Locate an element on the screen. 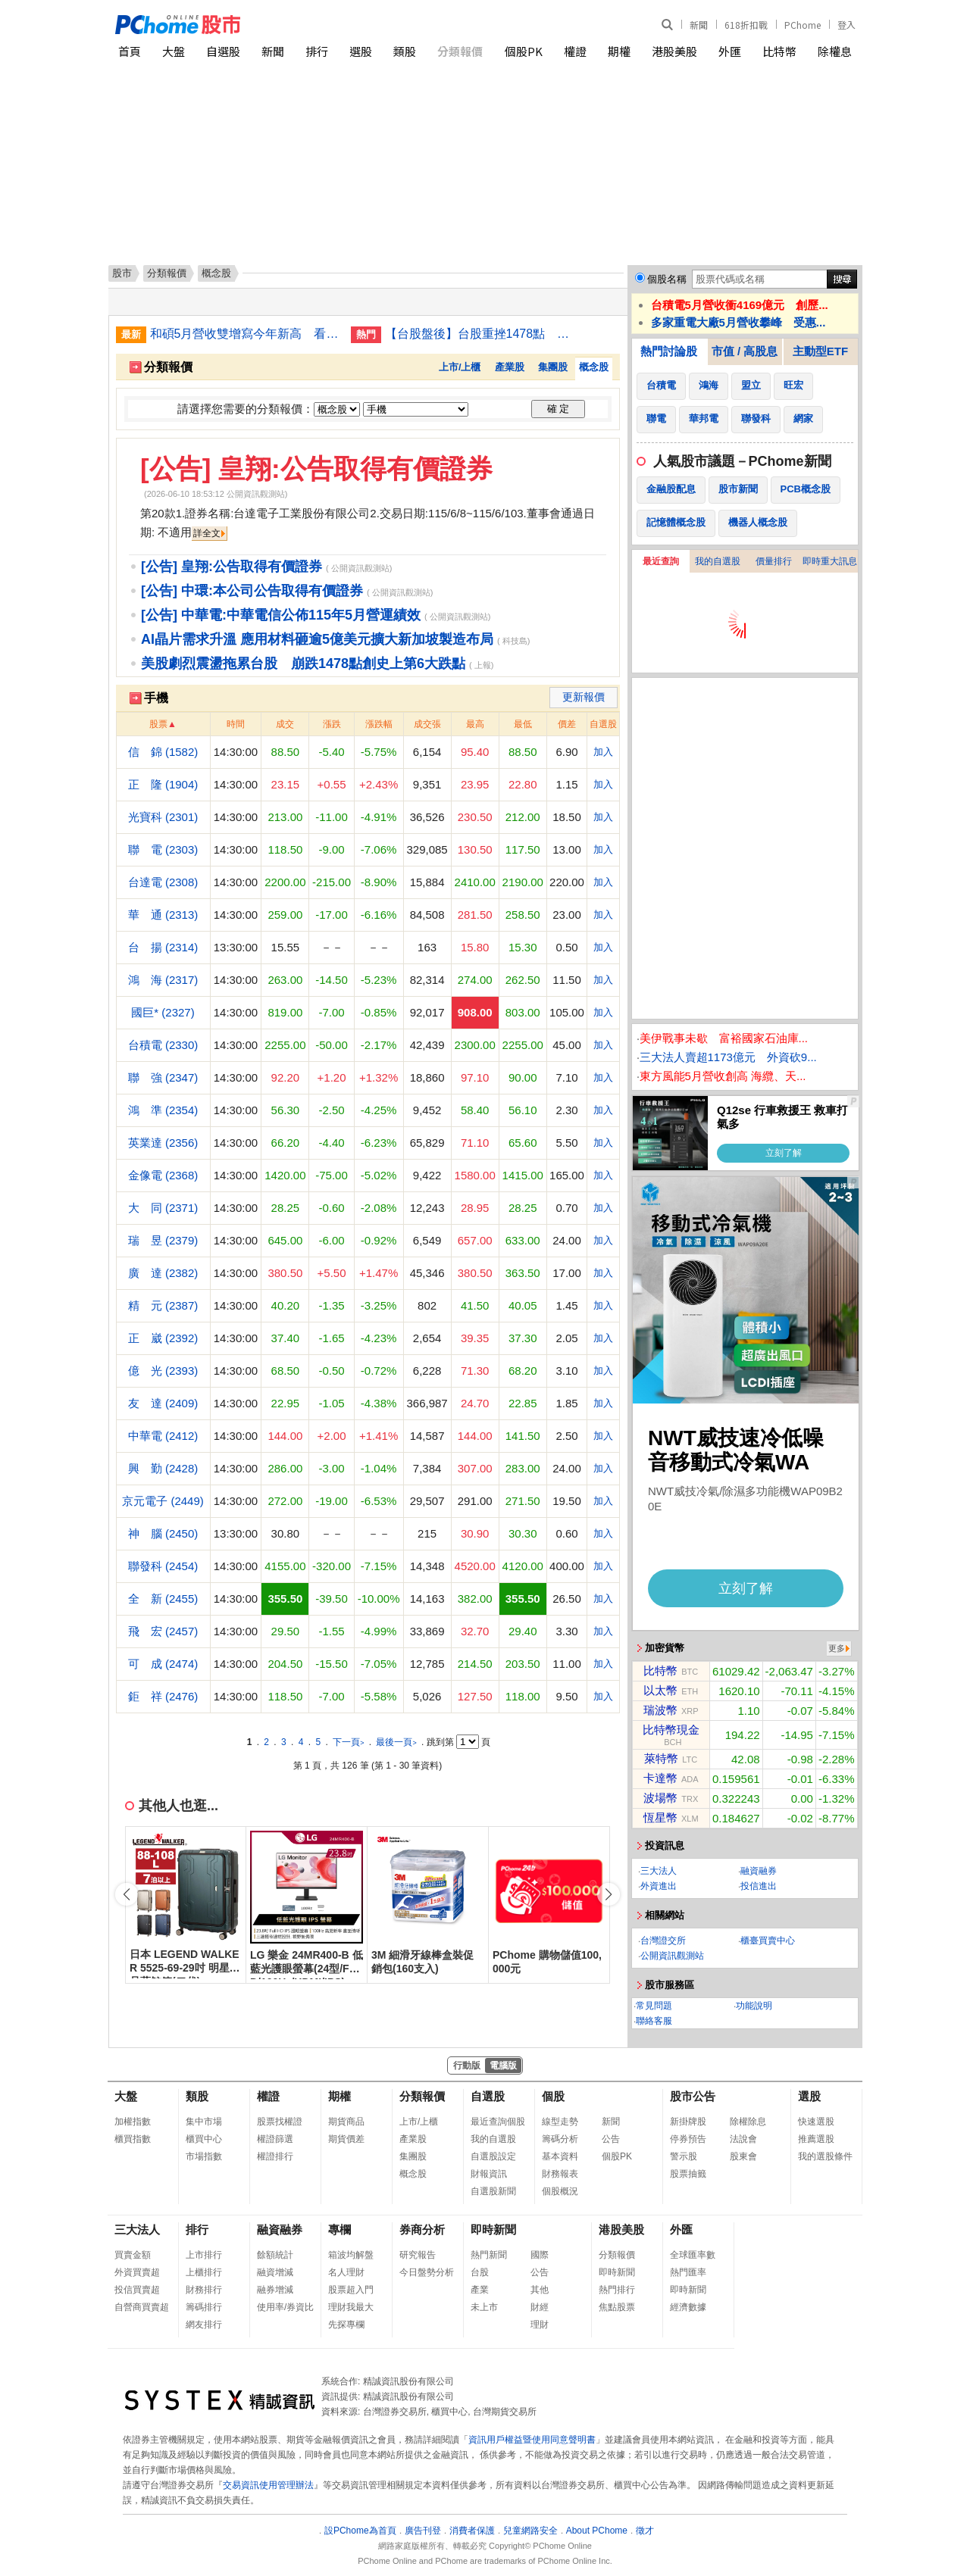  熱門匯率 is located at coordinates (688, 2272).